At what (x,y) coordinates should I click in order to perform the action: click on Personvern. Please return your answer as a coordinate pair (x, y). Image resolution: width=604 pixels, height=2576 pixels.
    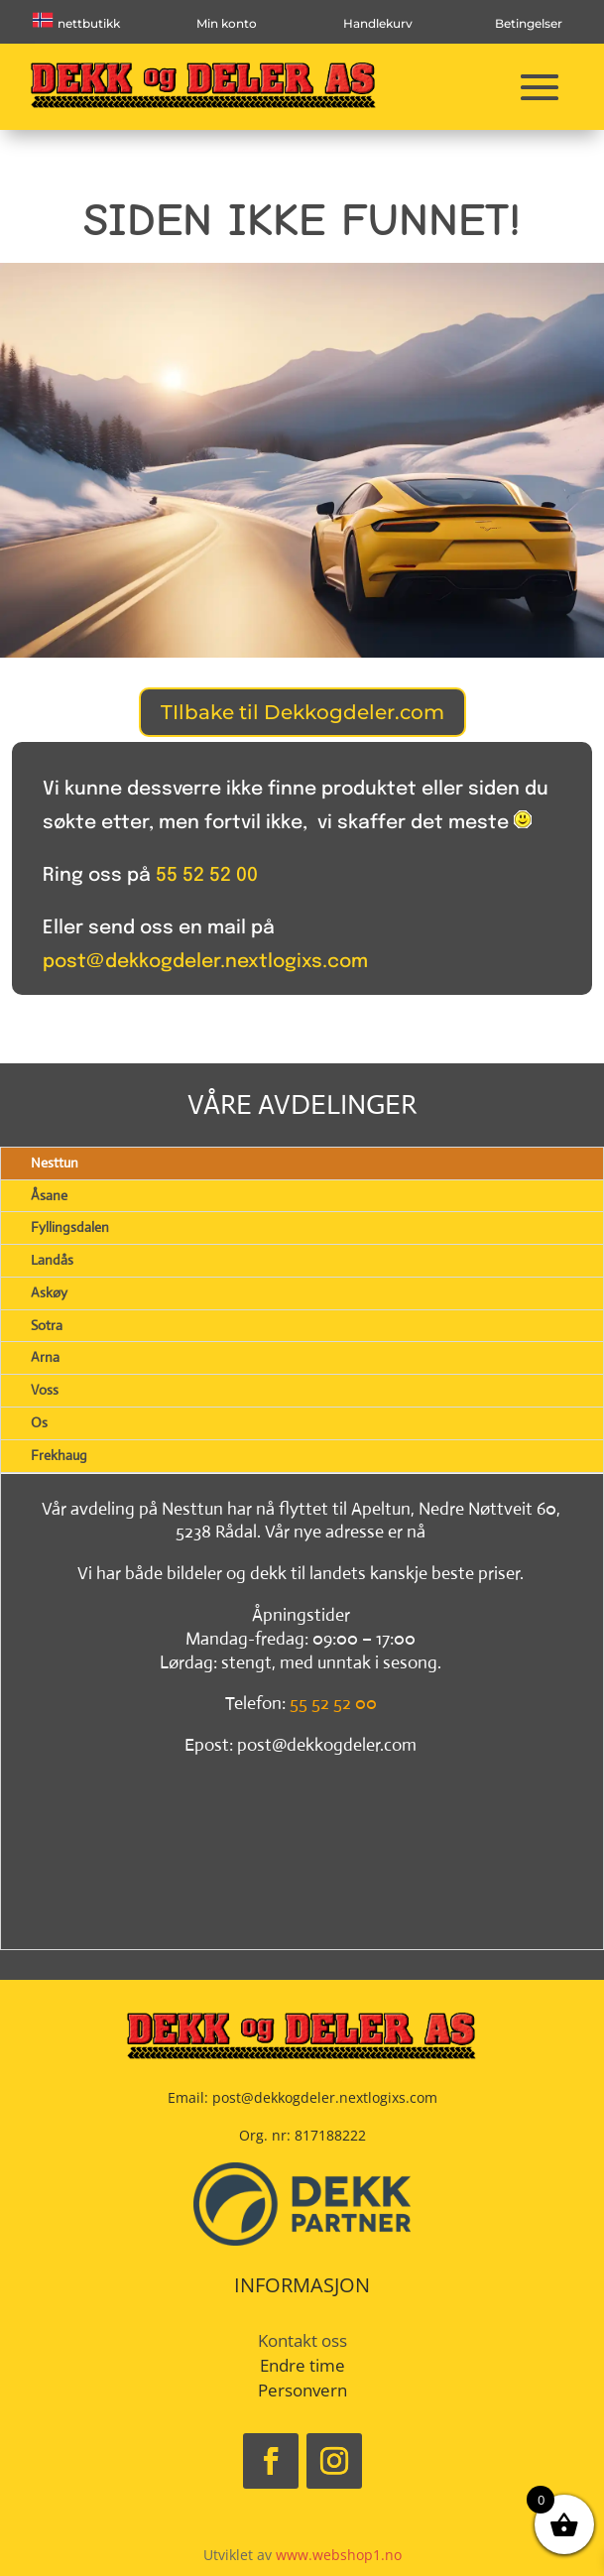
    Looking at the image, I should click on (302, 2390).